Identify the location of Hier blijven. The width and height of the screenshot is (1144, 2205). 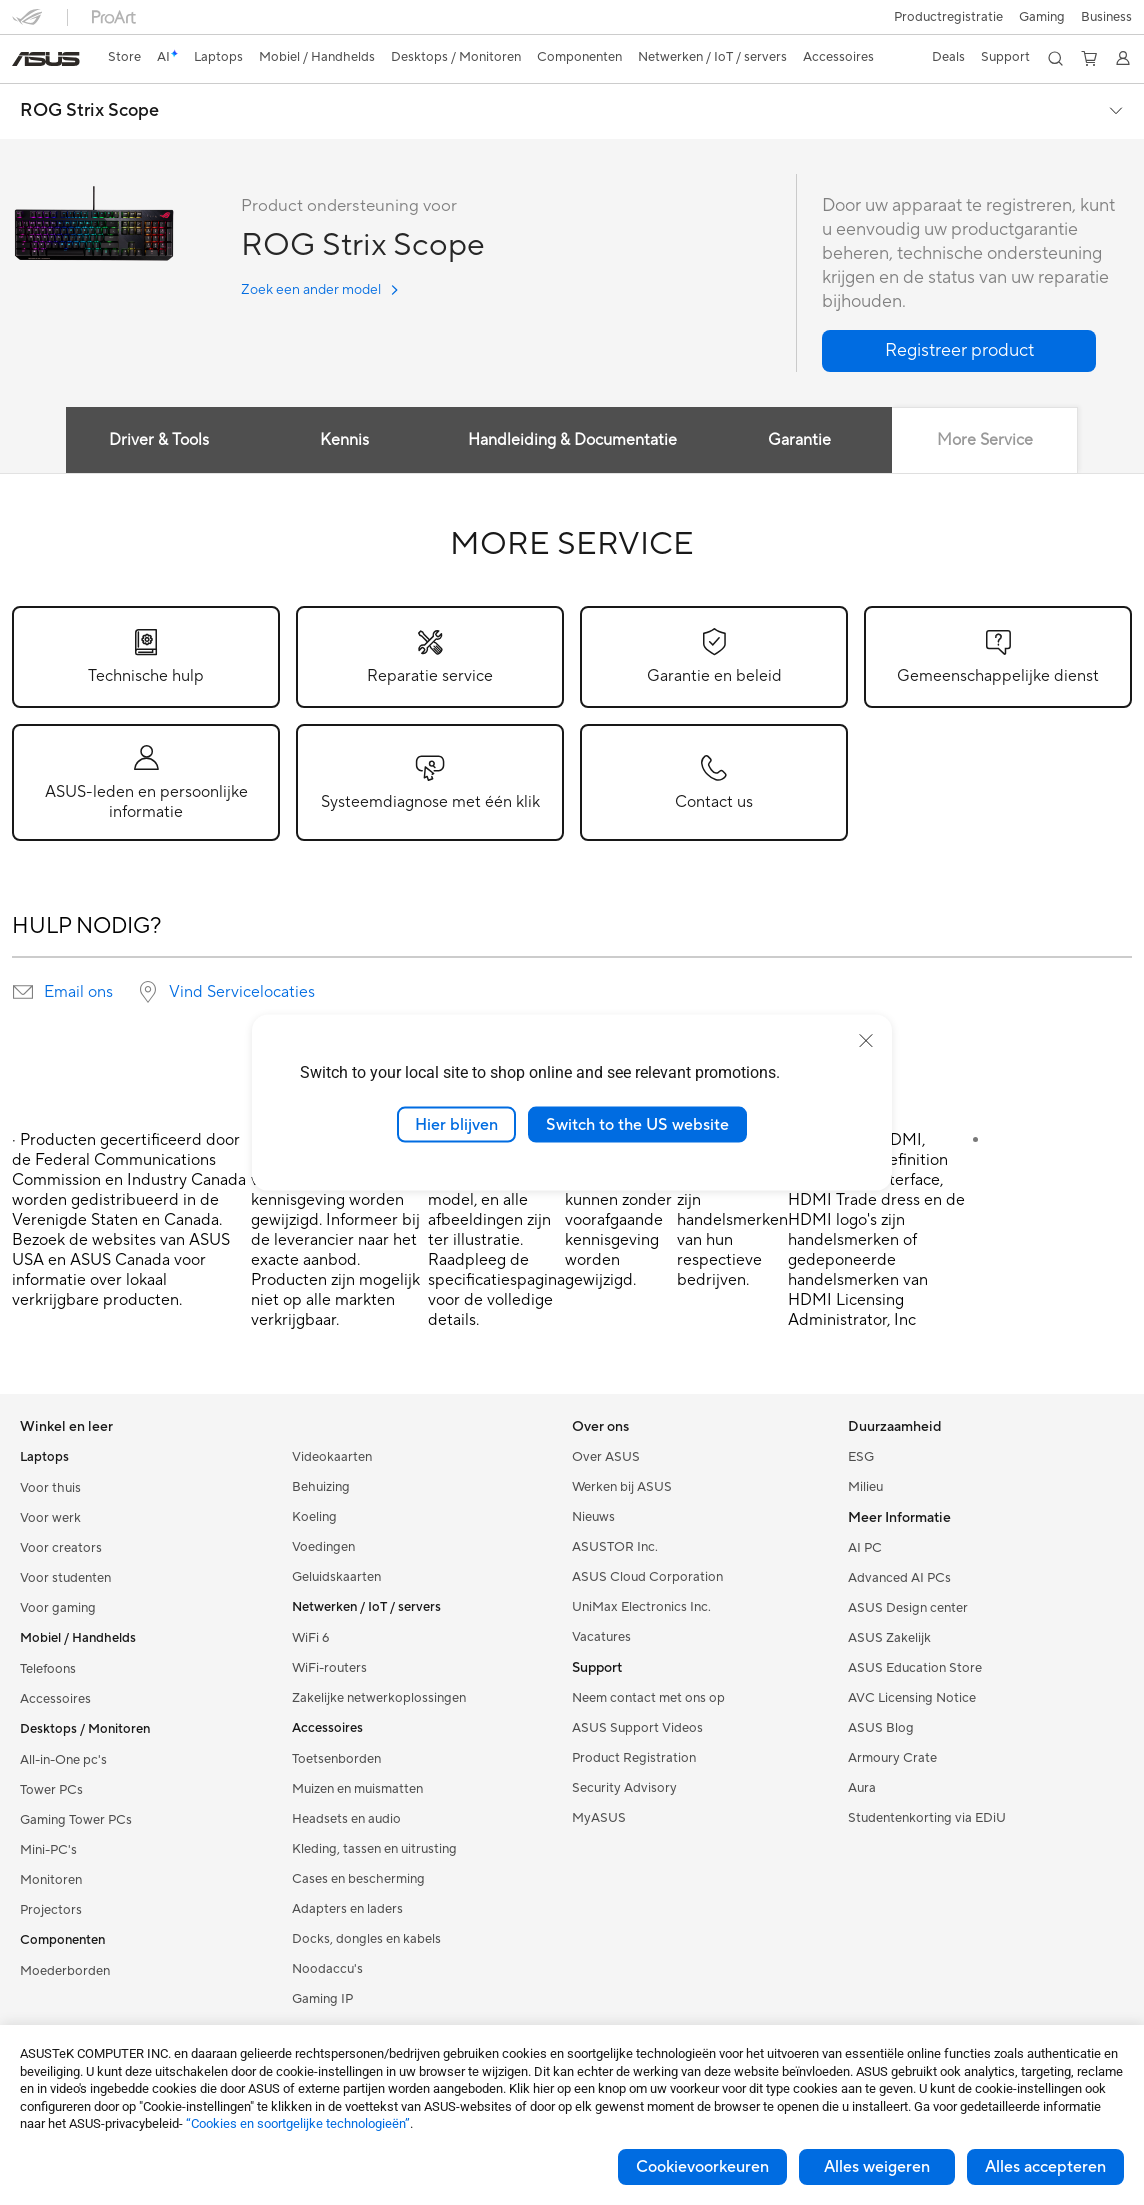
(456, 1124).